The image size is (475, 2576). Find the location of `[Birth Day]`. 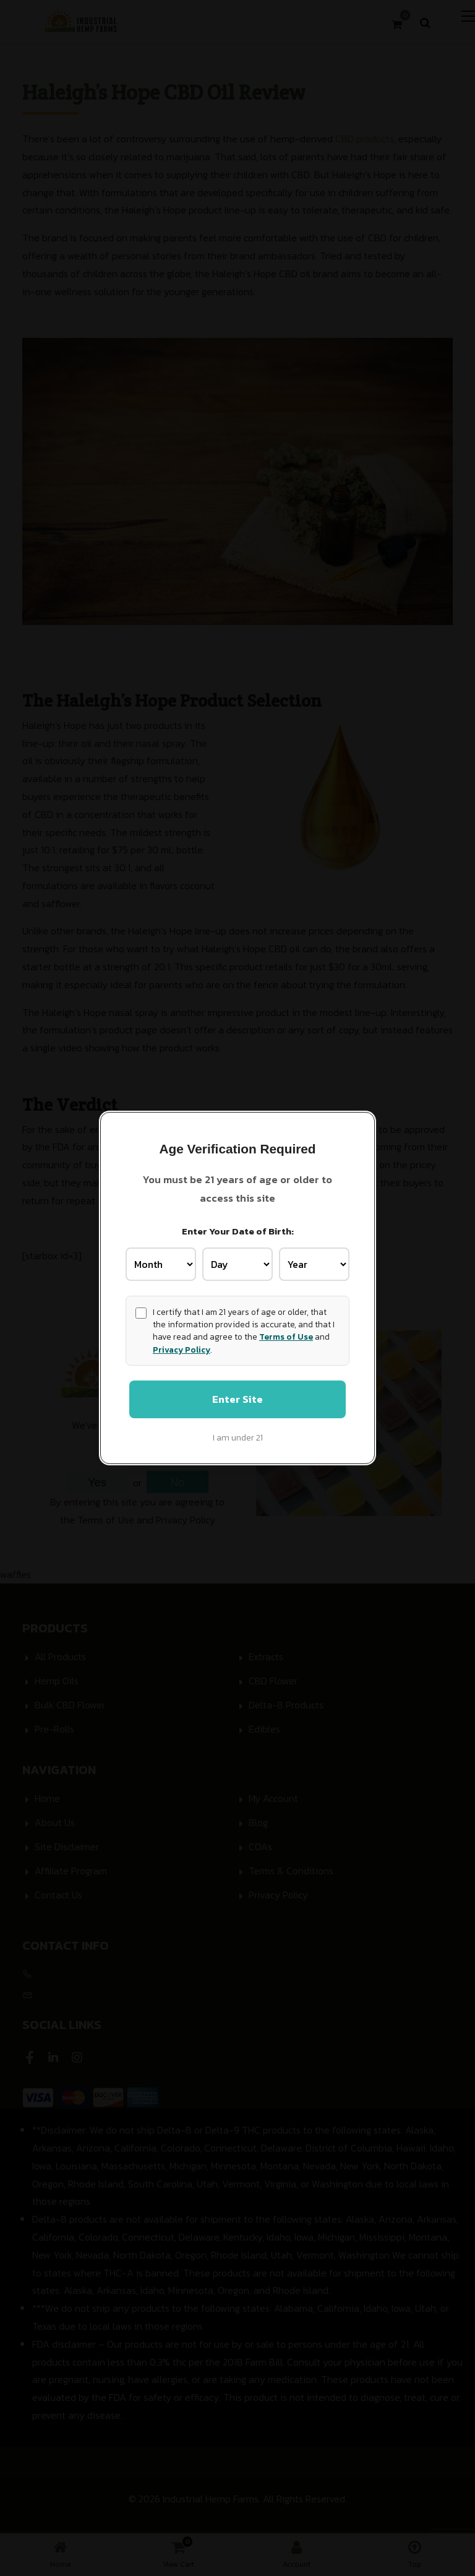

[Birth Day] is located at coordinates (237, 1263).